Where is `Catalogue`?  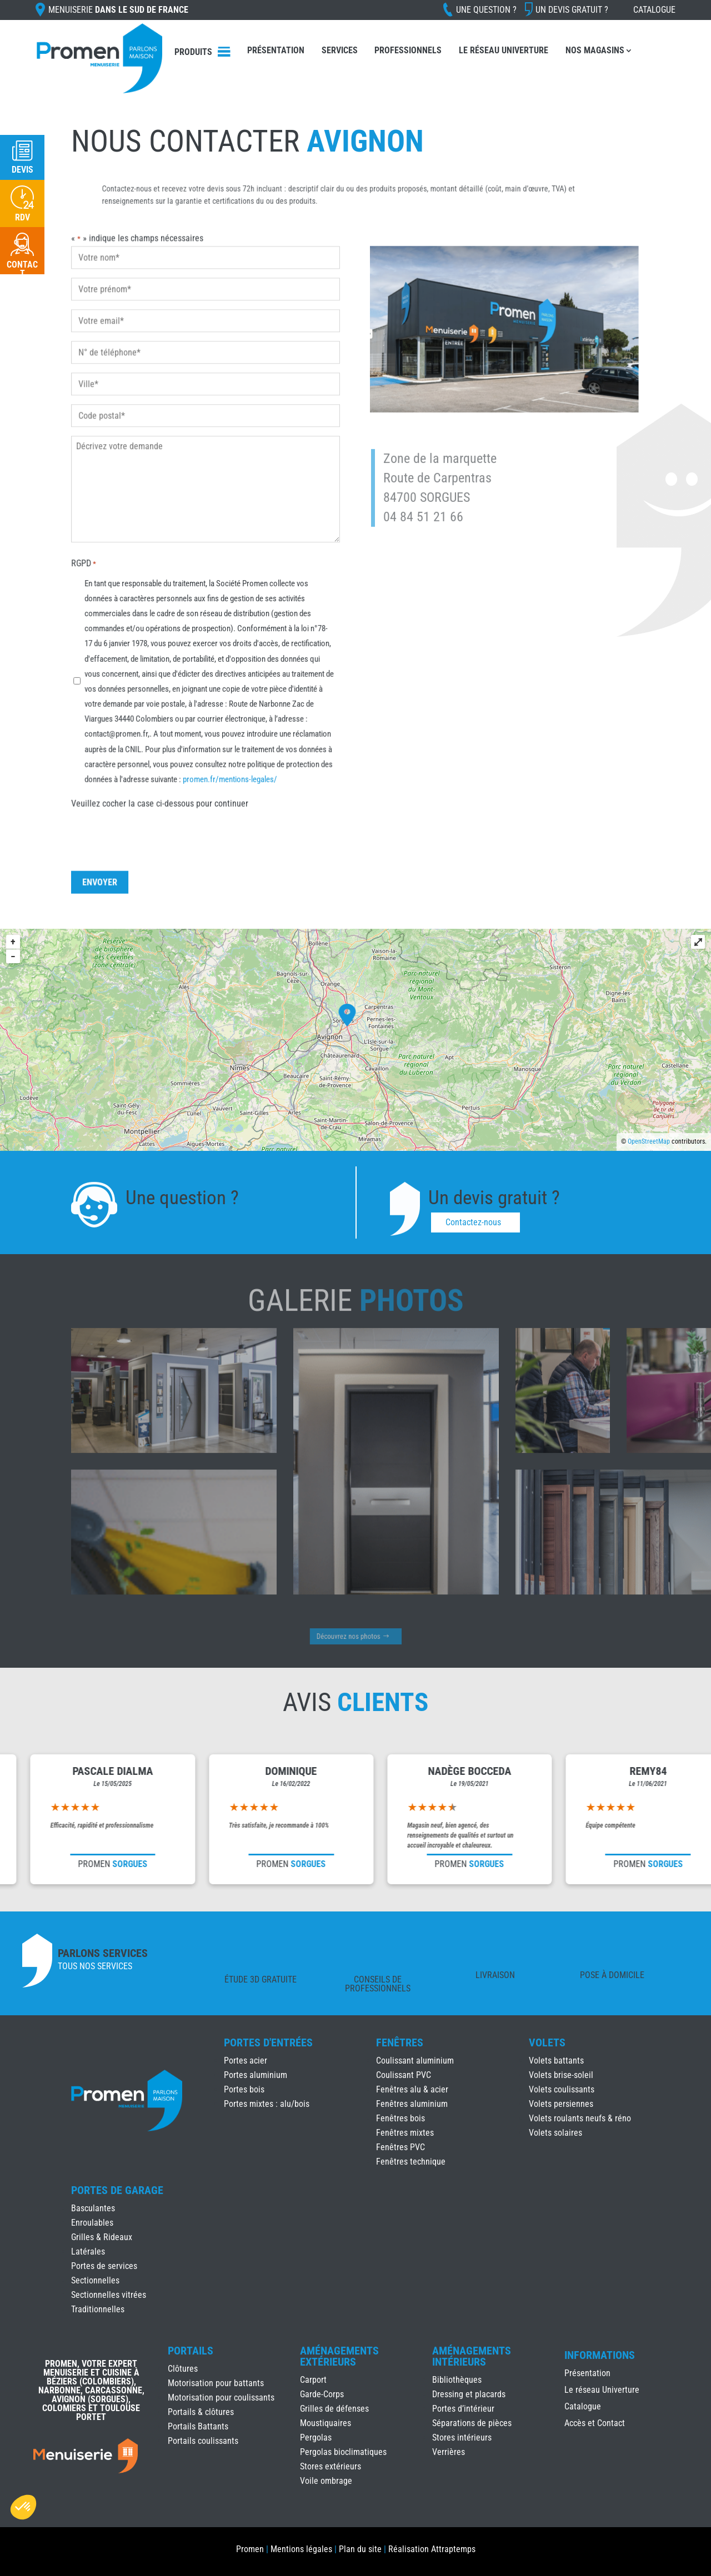
Catalogue is located at coordinates (654, 9).